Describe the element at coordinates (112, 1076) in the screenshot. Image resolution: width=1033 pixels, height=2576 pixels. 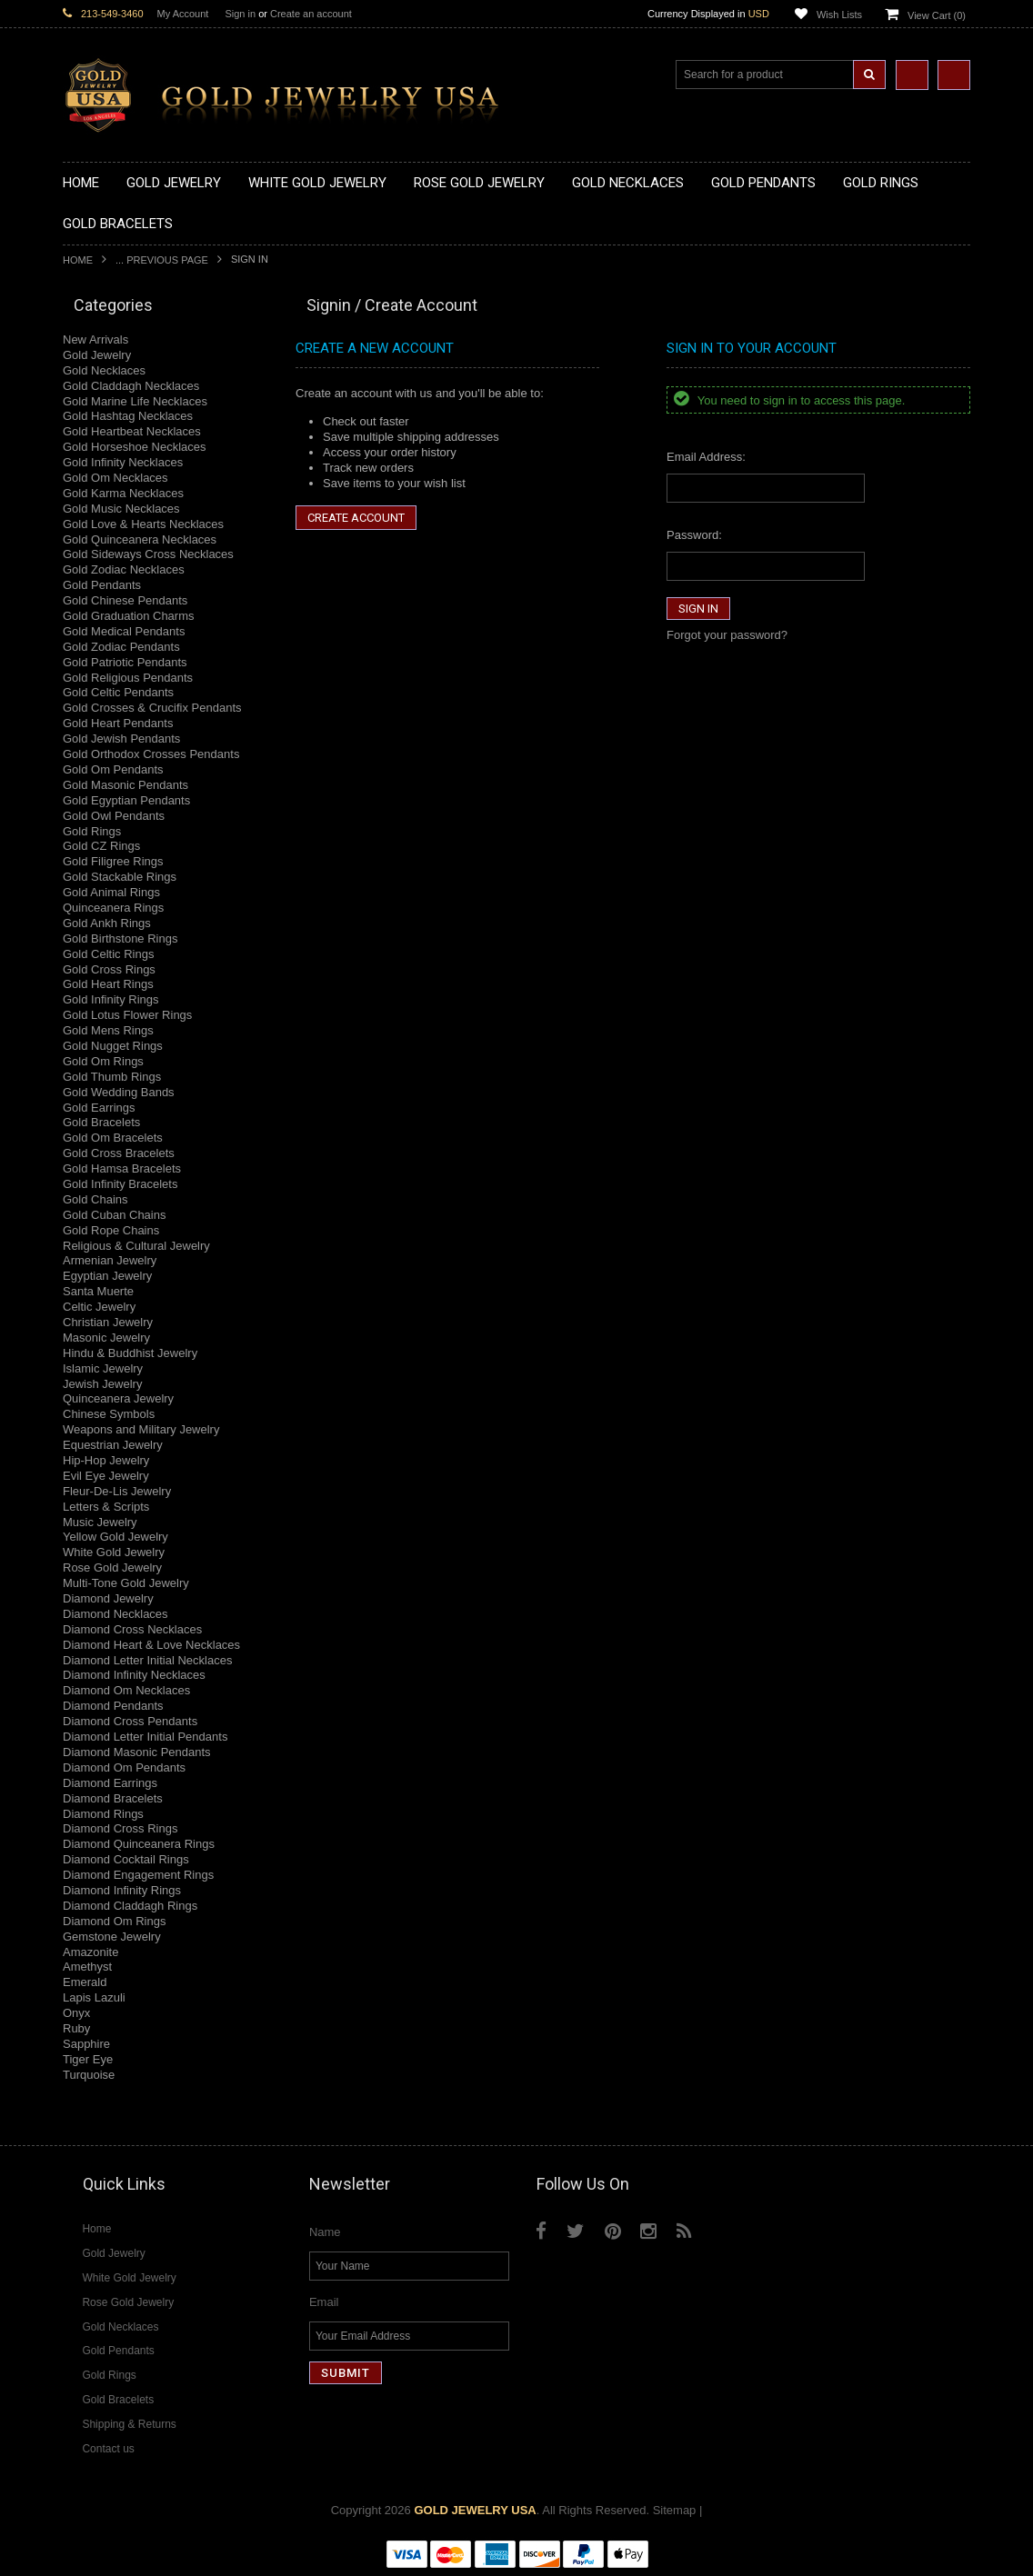
I see `Gold Thumb Rings` at that location.